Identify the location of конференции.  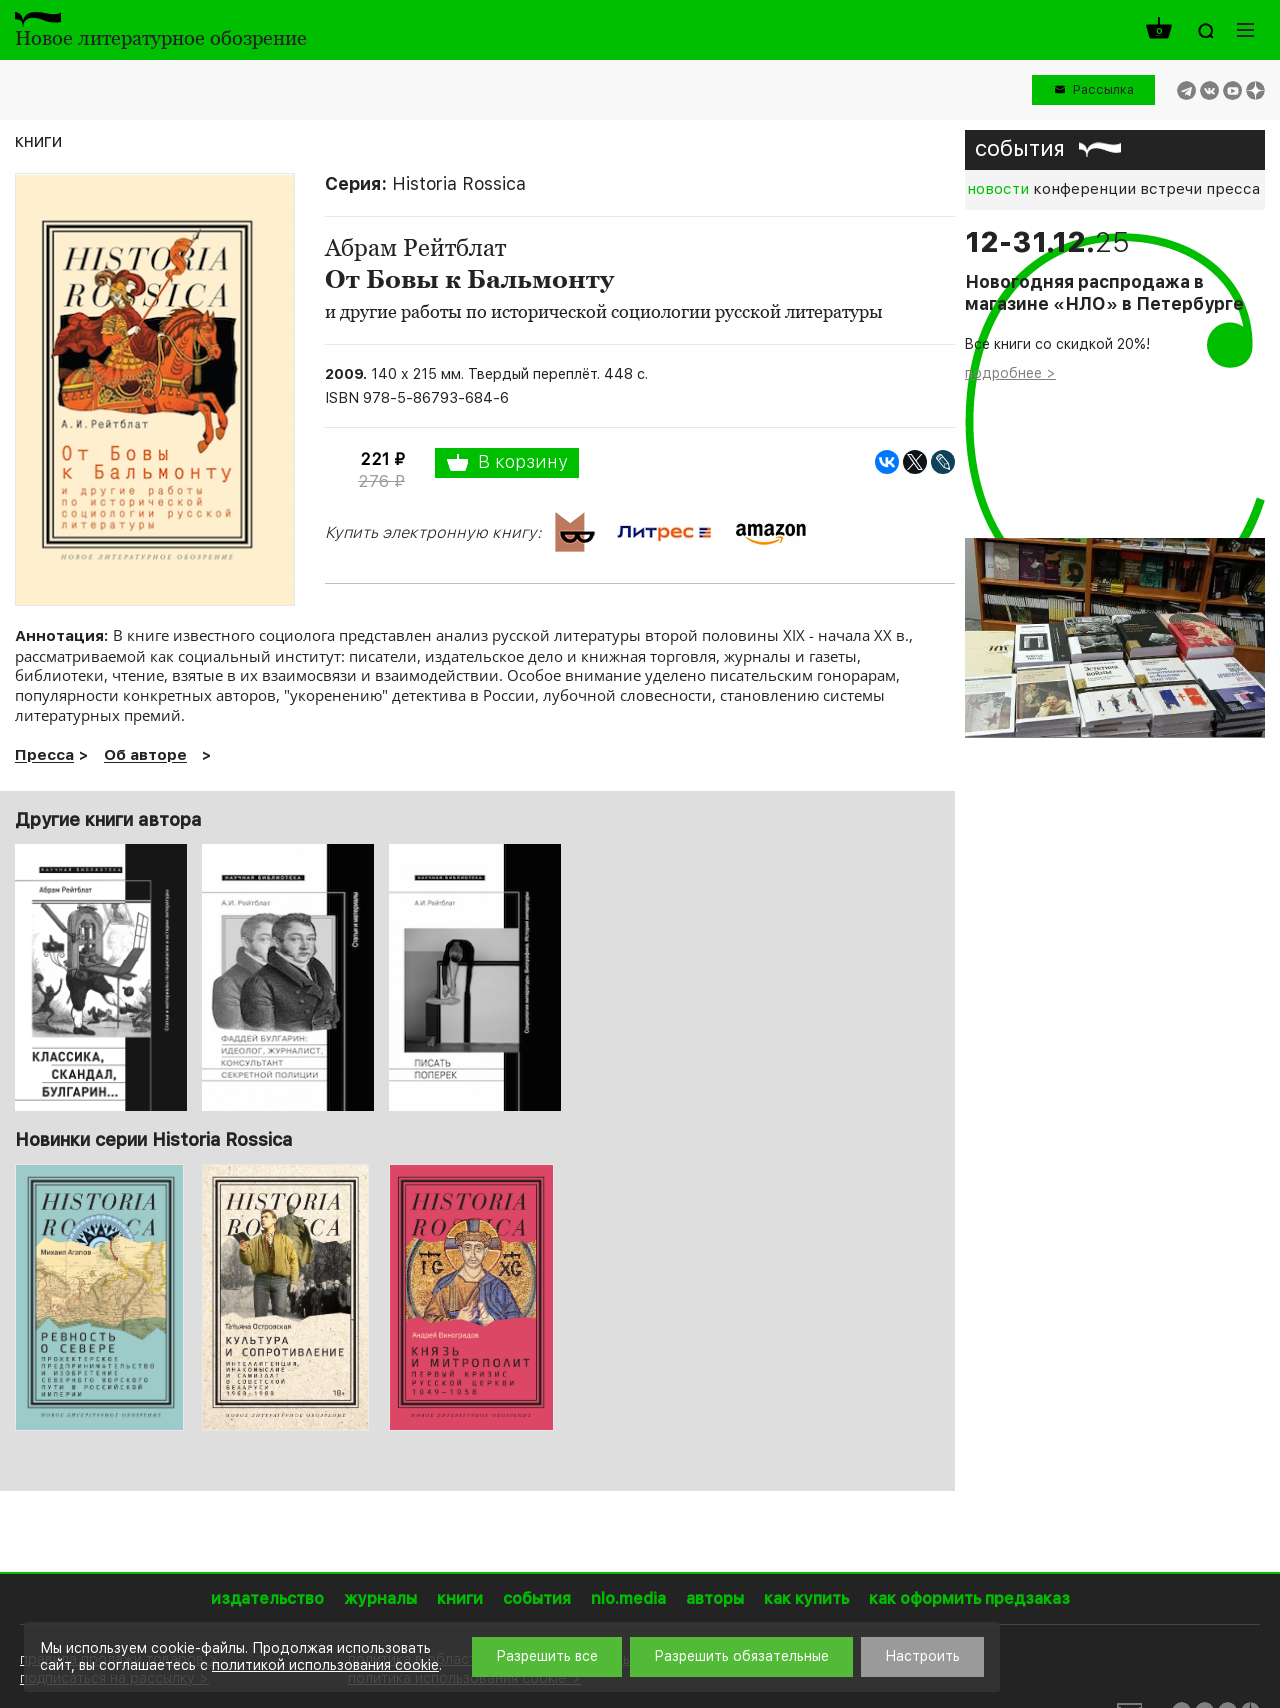
(1084, 189).